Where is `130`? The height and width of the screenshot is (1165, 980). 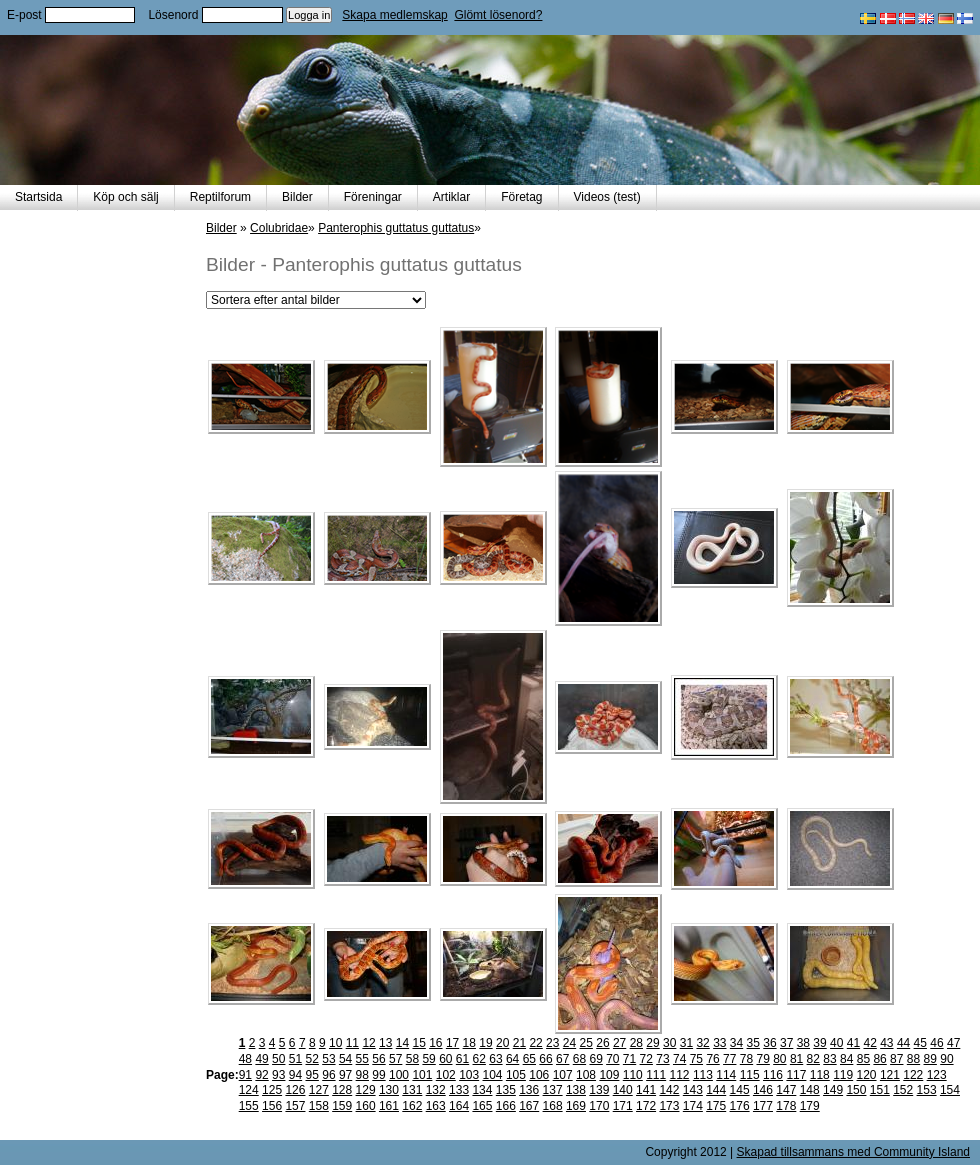
130 is located at coordinates (389, 1090).